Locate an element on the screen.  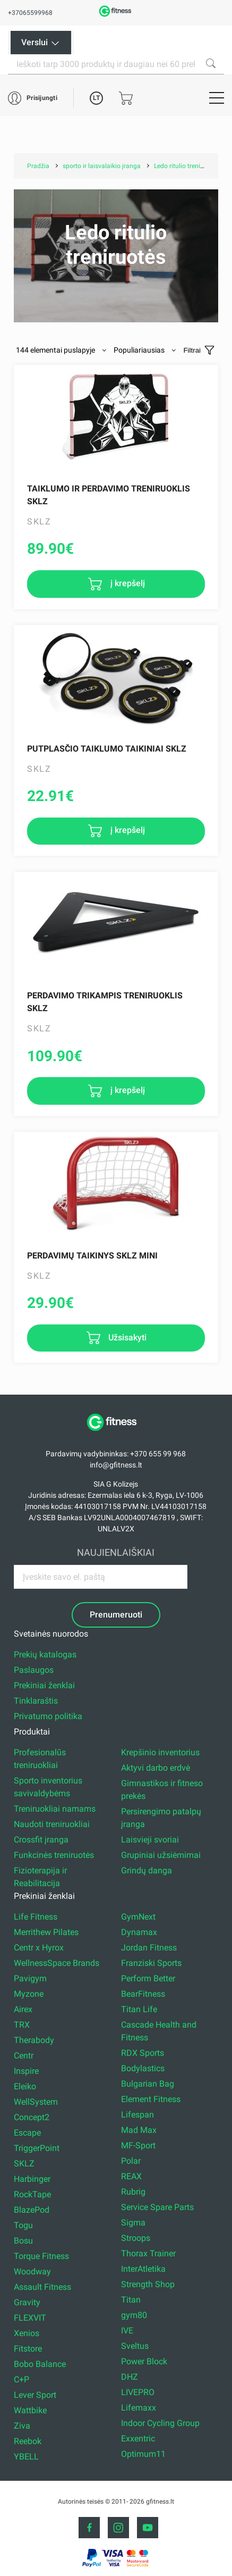
Wattbike is located at coordinates (30, 2410).